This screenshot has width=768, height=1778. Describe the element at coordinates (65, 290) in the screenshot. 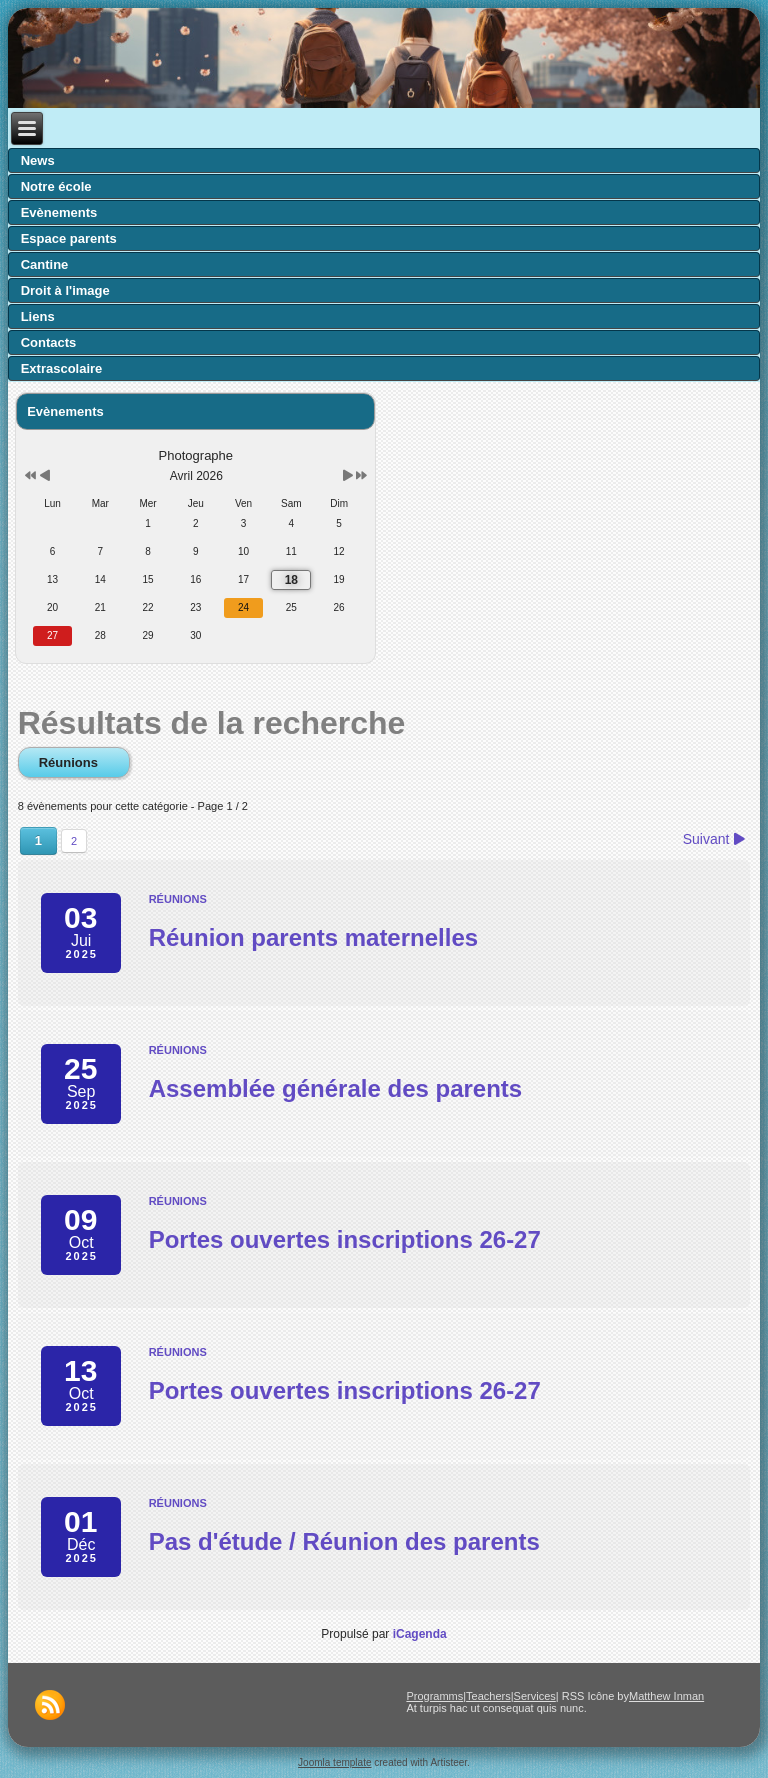

I see `Droit à l'image` at that location.